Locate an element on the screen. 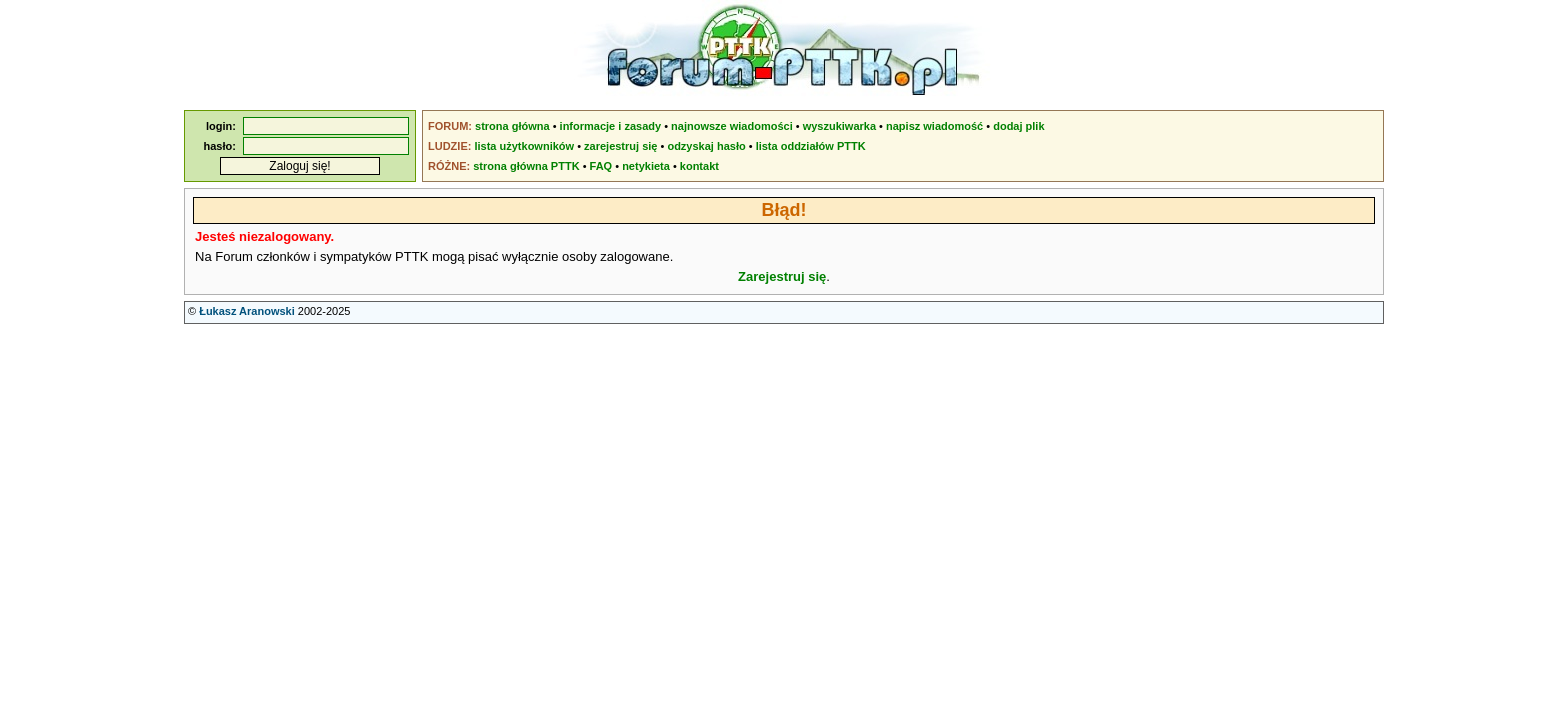  dodaj plik is located at coordinates (1018, 126).